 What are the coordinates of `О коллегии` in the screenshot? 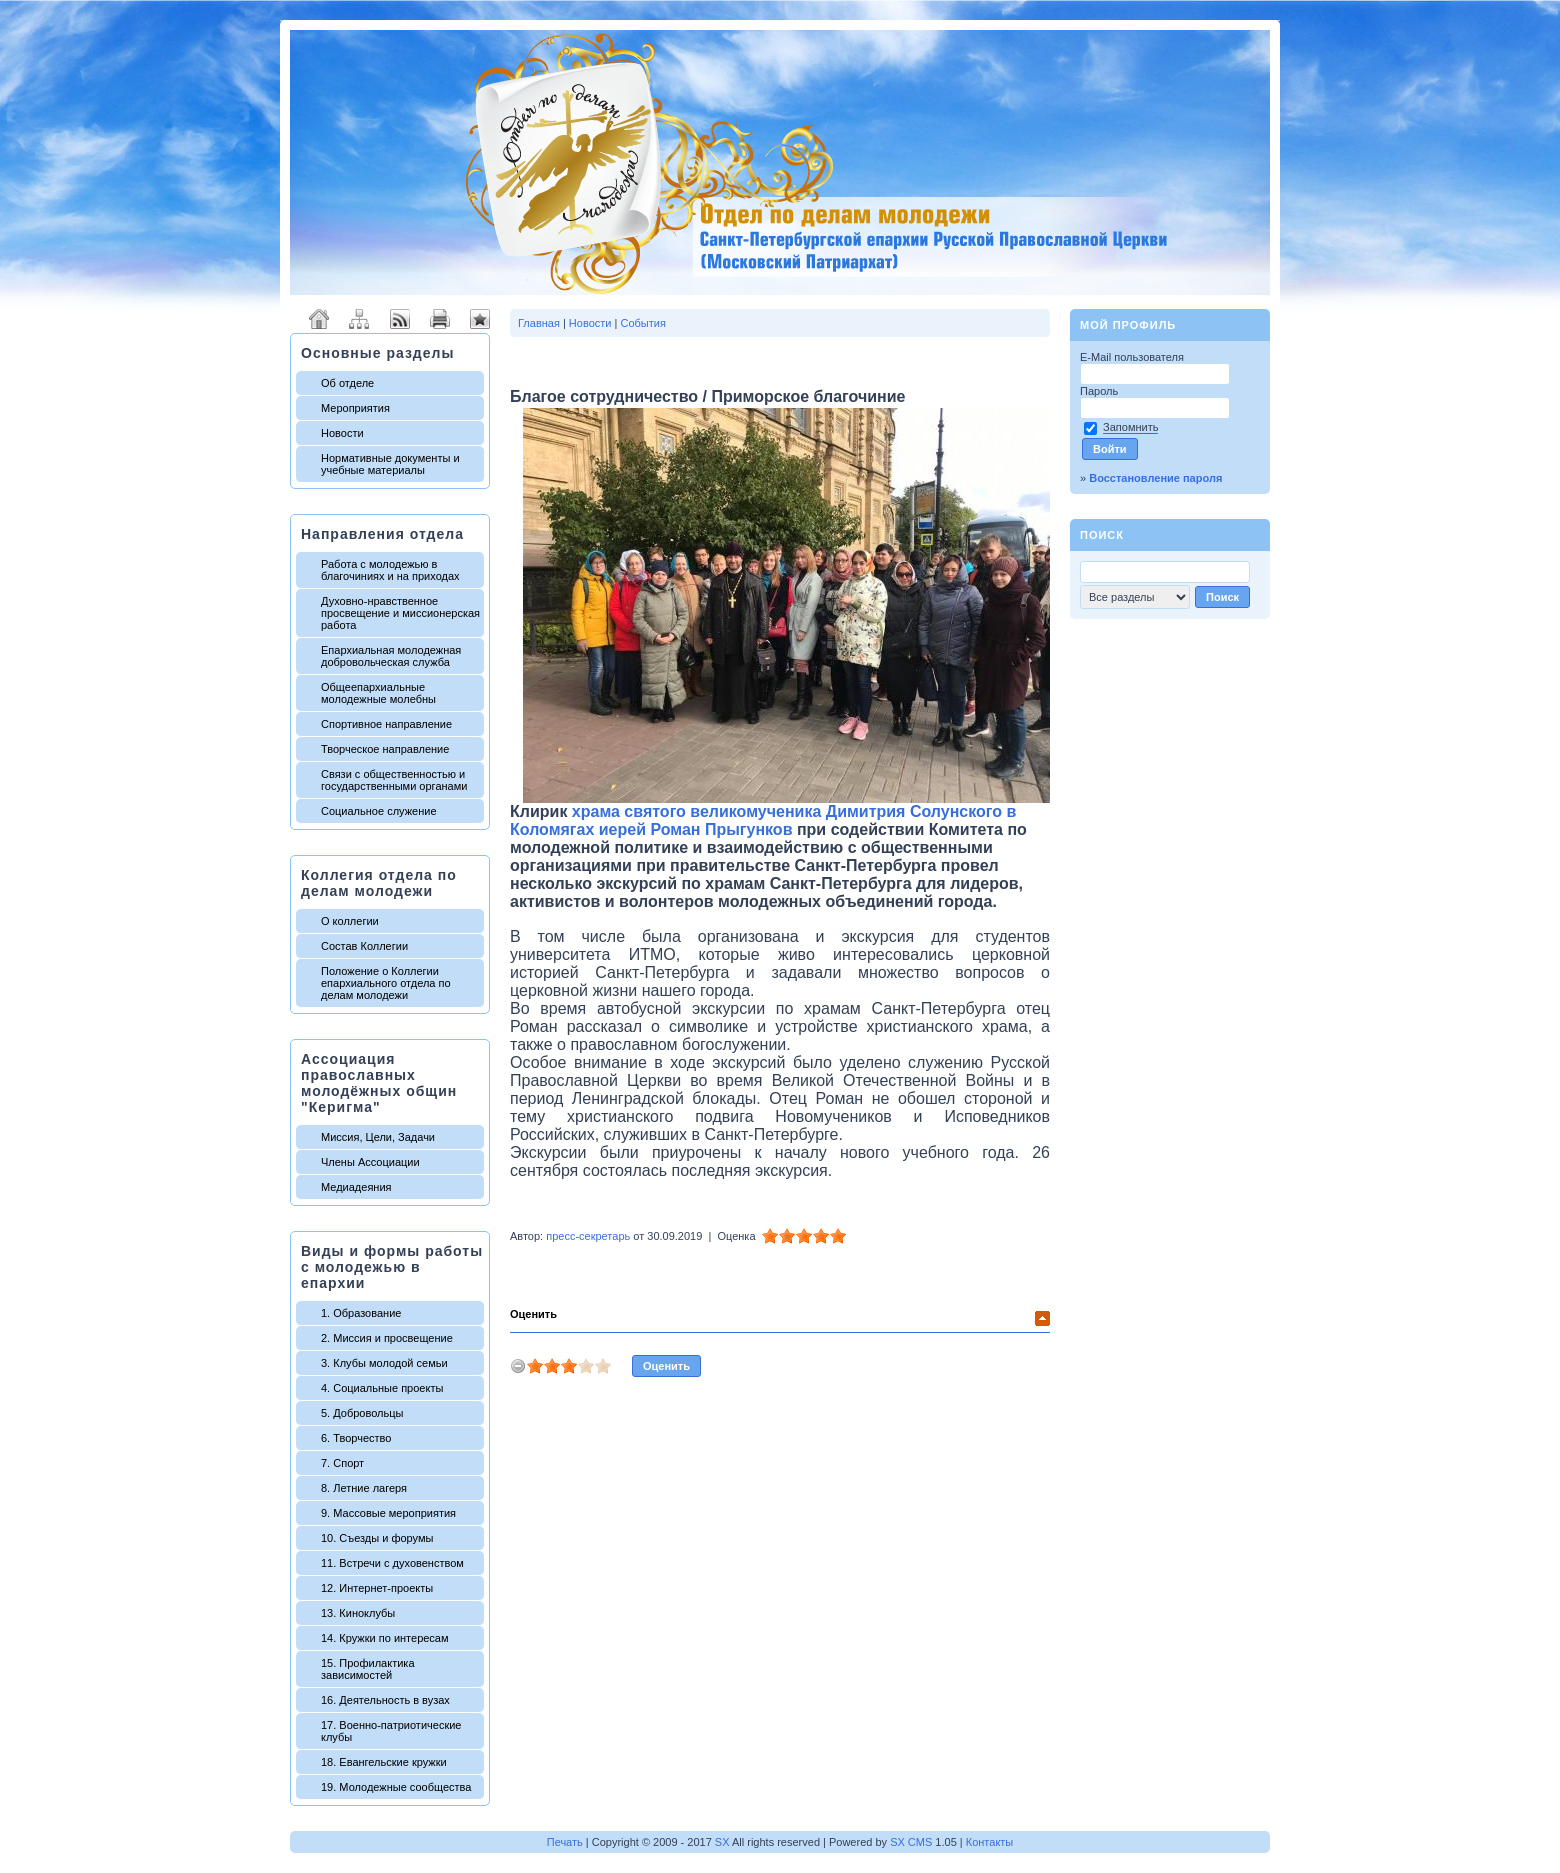 It's located at (350, 921).